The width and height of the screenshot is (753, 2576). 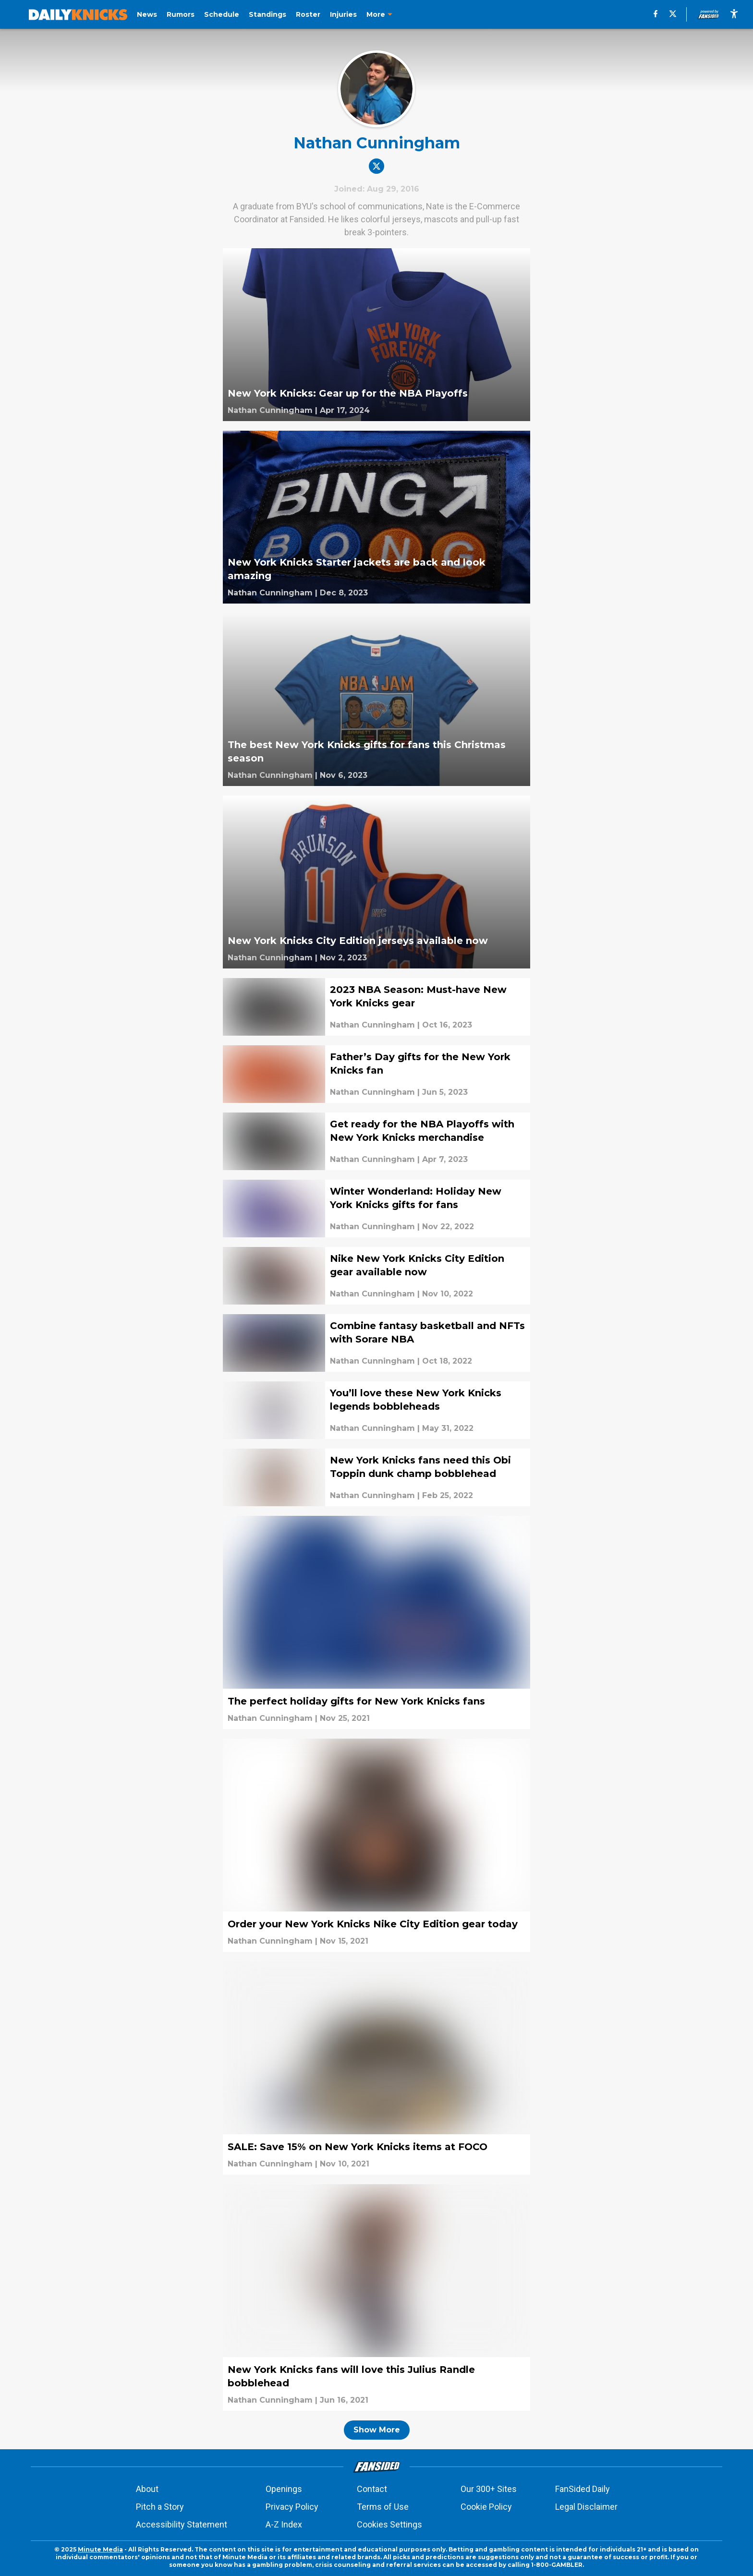 I want to click on Pitch a Story, so click(x=160, y=2507).